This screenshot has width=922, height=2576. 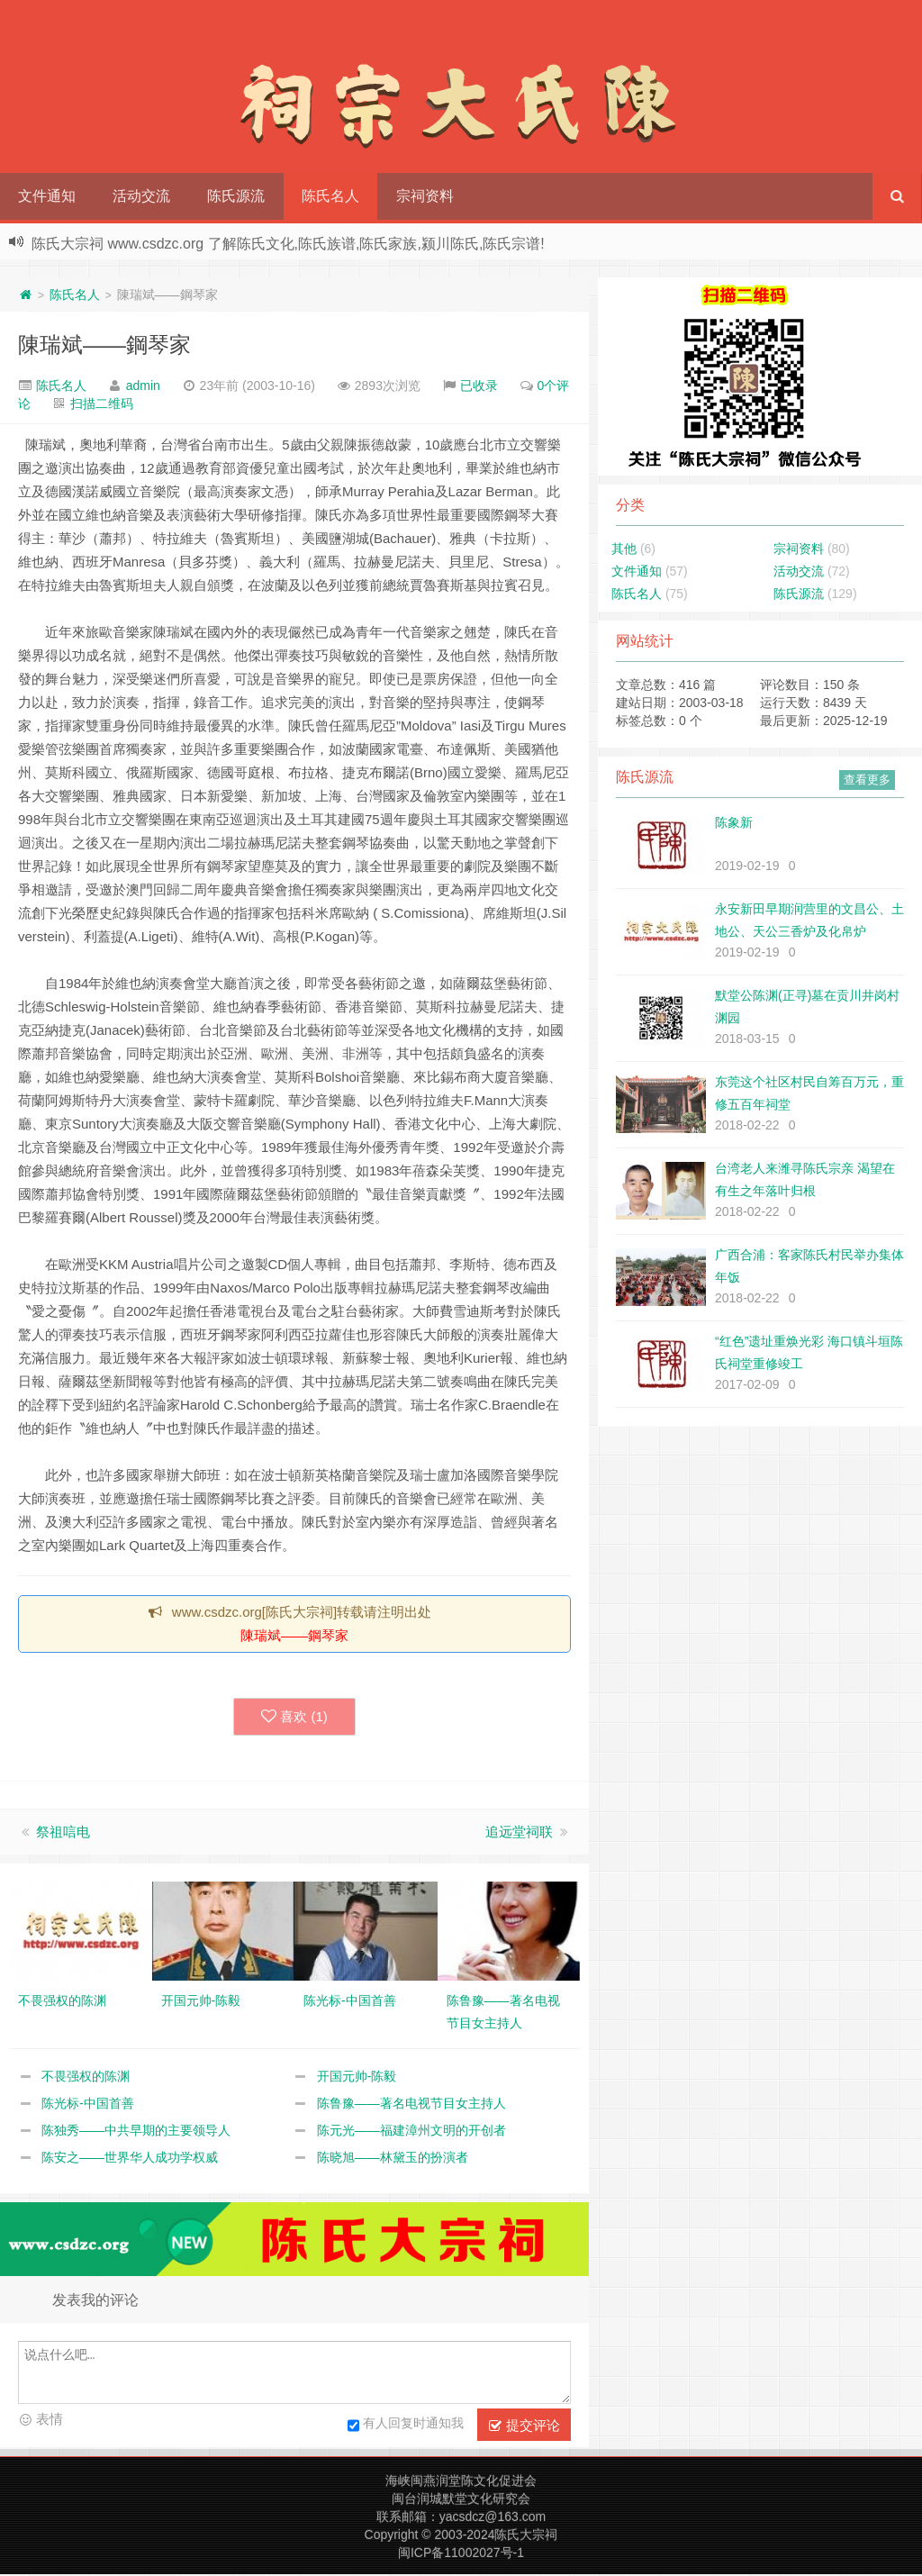 What do you see at coordinates (330, 196) in the screenshot?
I see `陈氏名人` at bounding box center [330, 196].